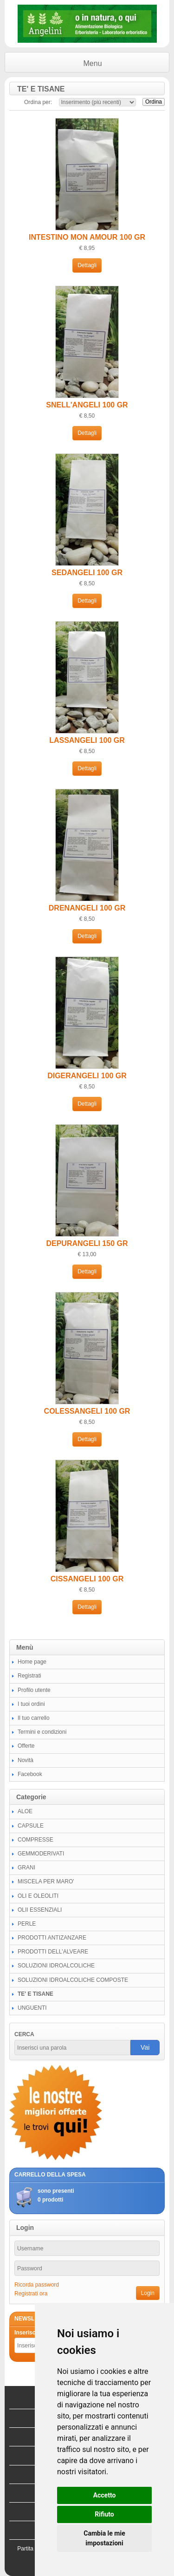 The width and height of the screenshot is (174, 2576). I want to click on DIGERANGELI 100 GR, so click(87, 1076).